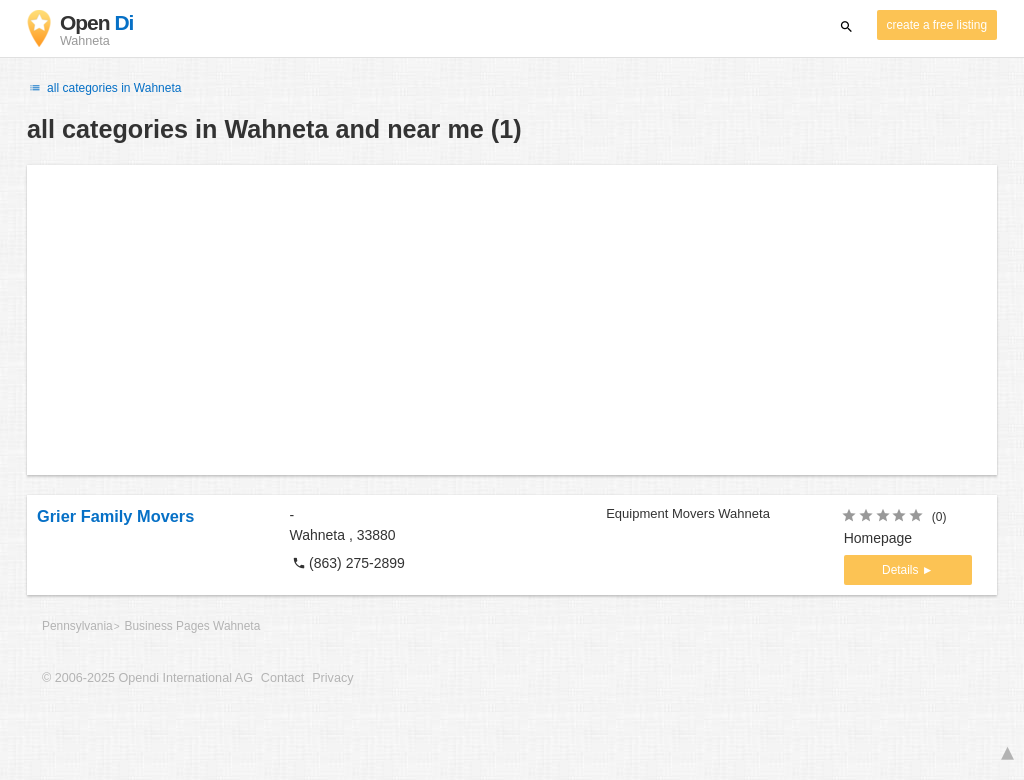 Image resolution: width=1024 pixels, height=780 pixels. I want to click on Business Pages Wahneta, so click(193, 626).